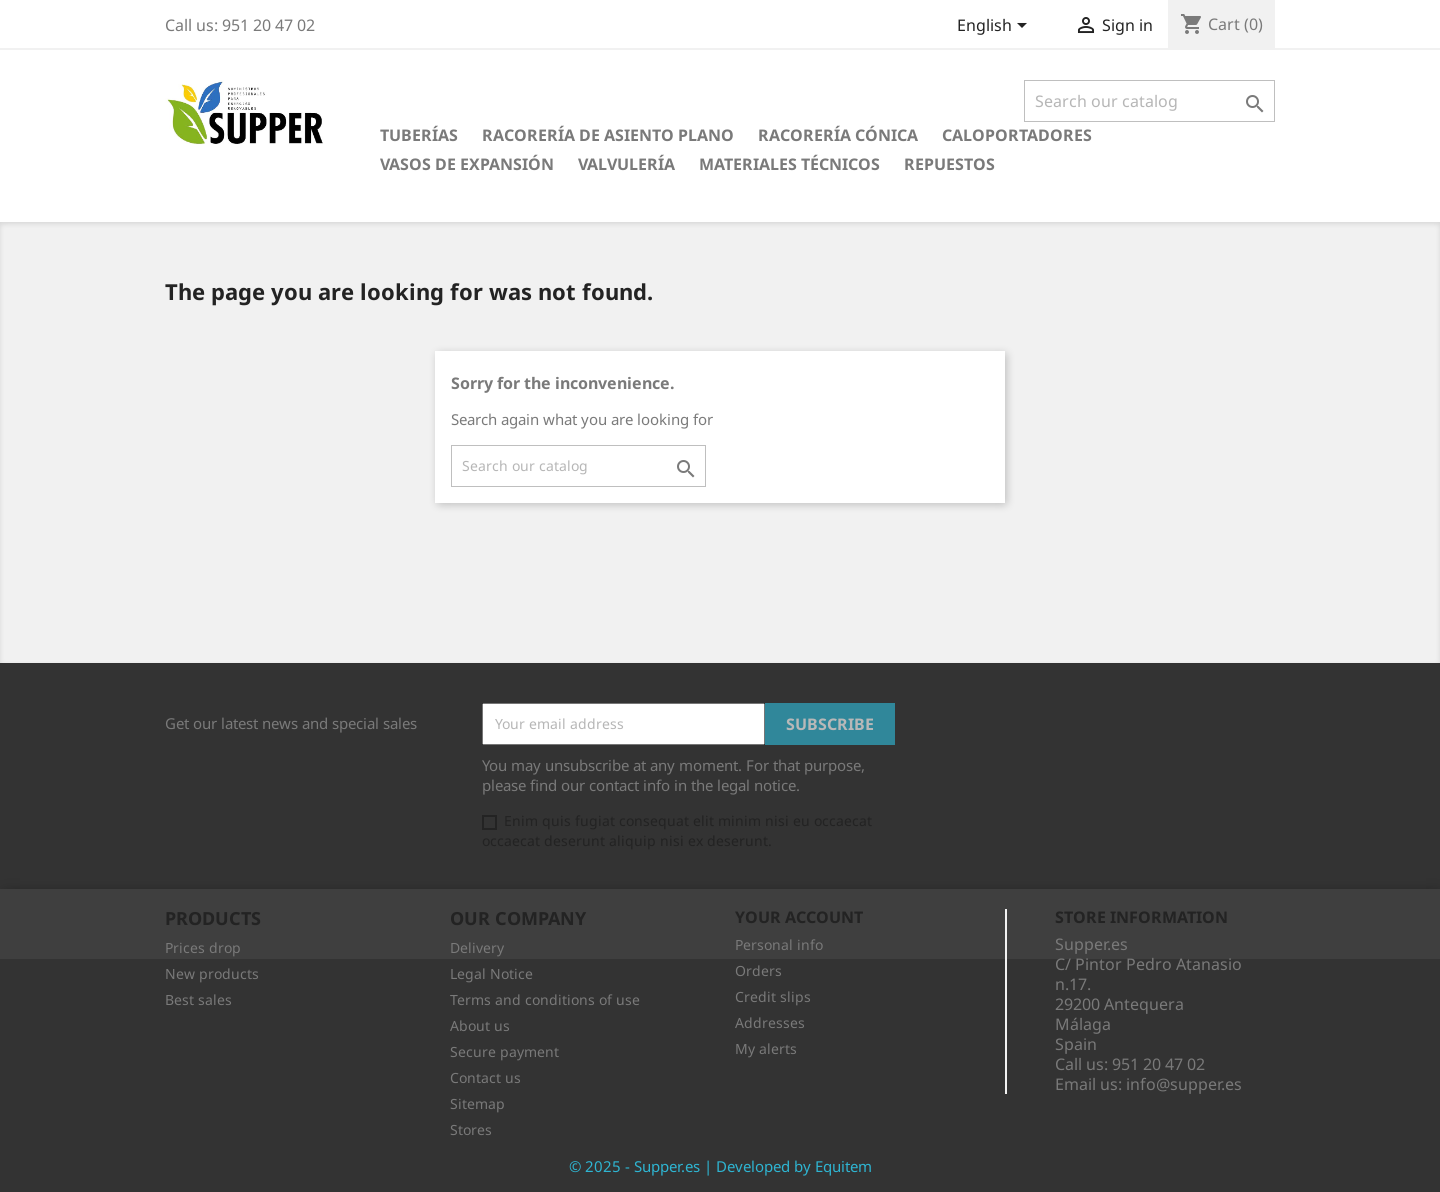 The width and height of the screenshot is (1440, 1192). I want to click on Addresses, so click(770, 1022).